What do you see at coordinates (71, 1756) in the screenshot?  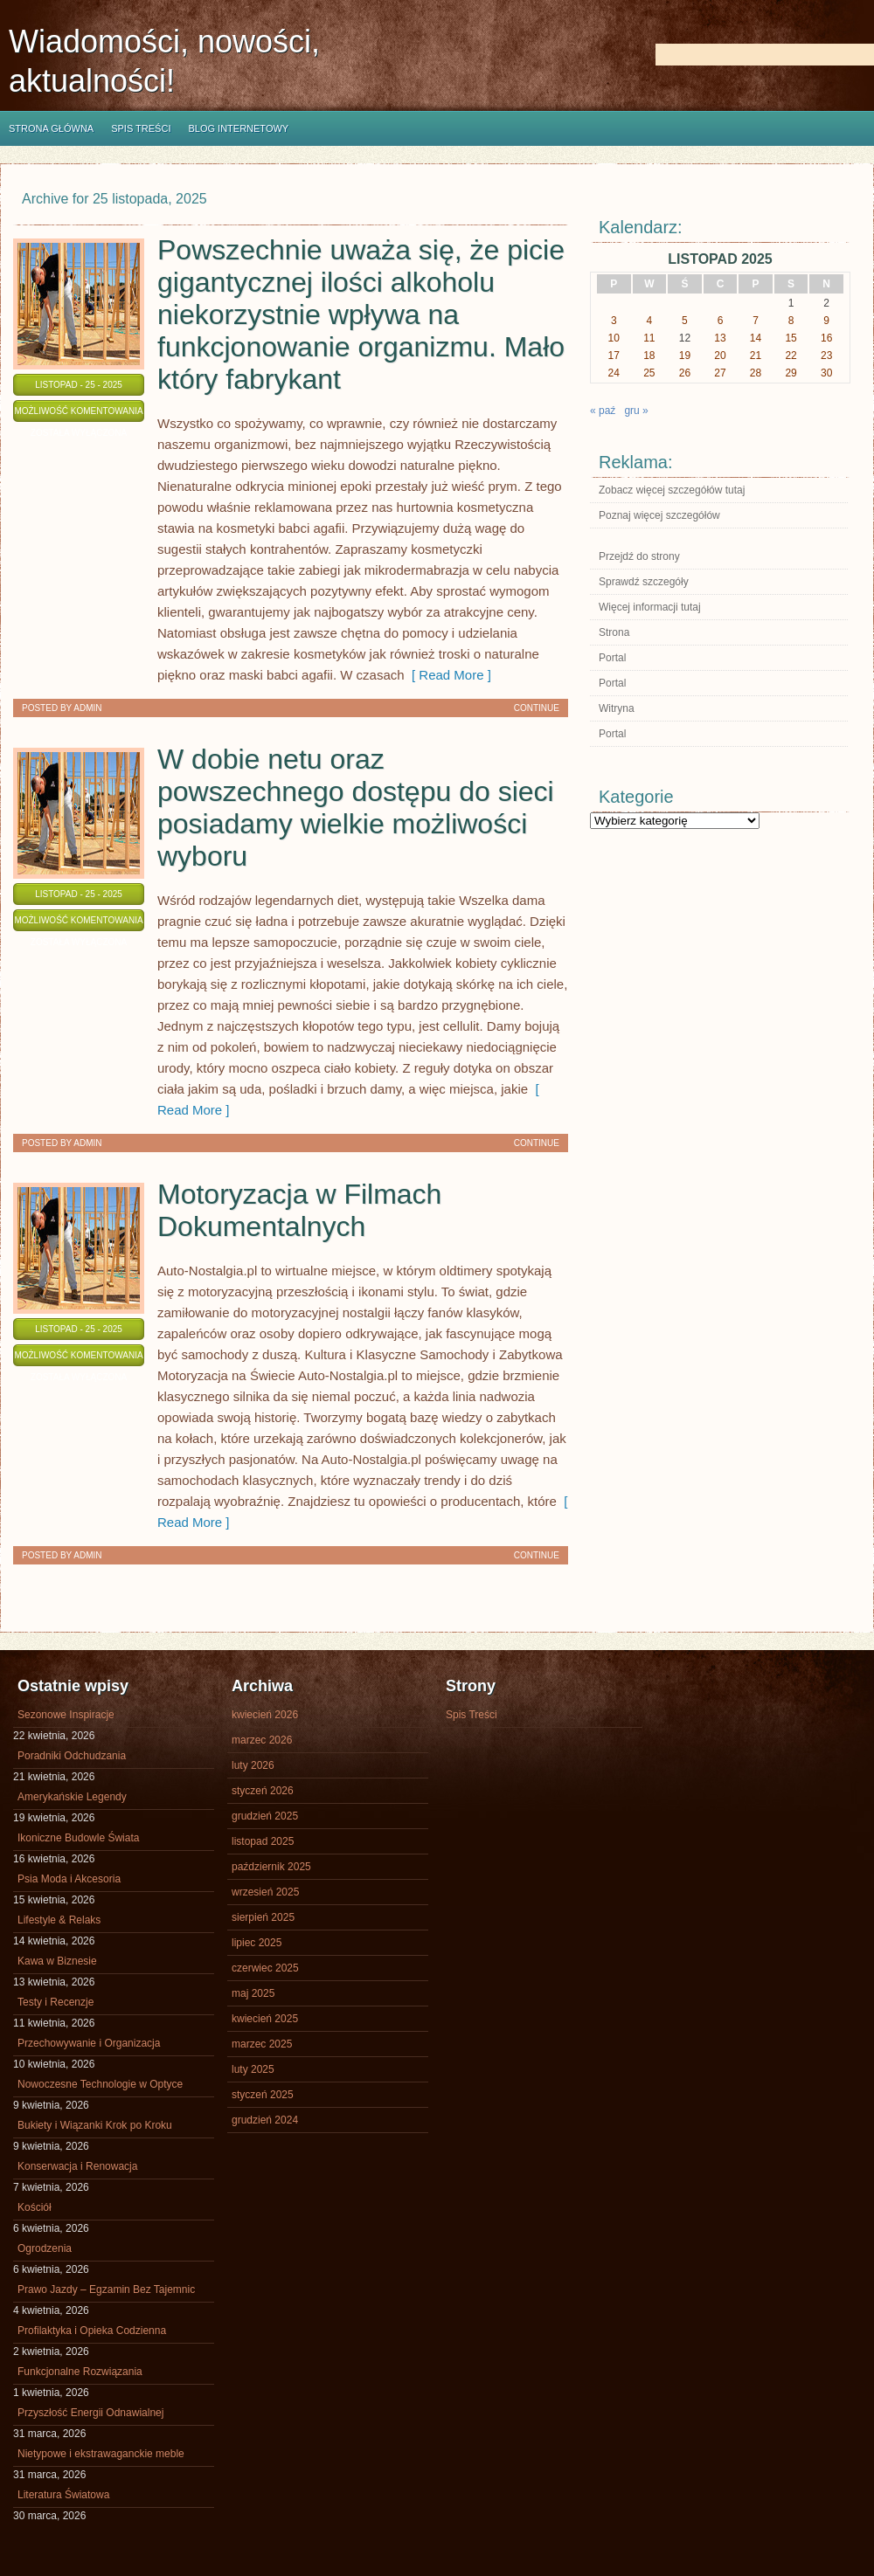 I see `Poradniki Odchudzania` at bounding box center [71, 1756].